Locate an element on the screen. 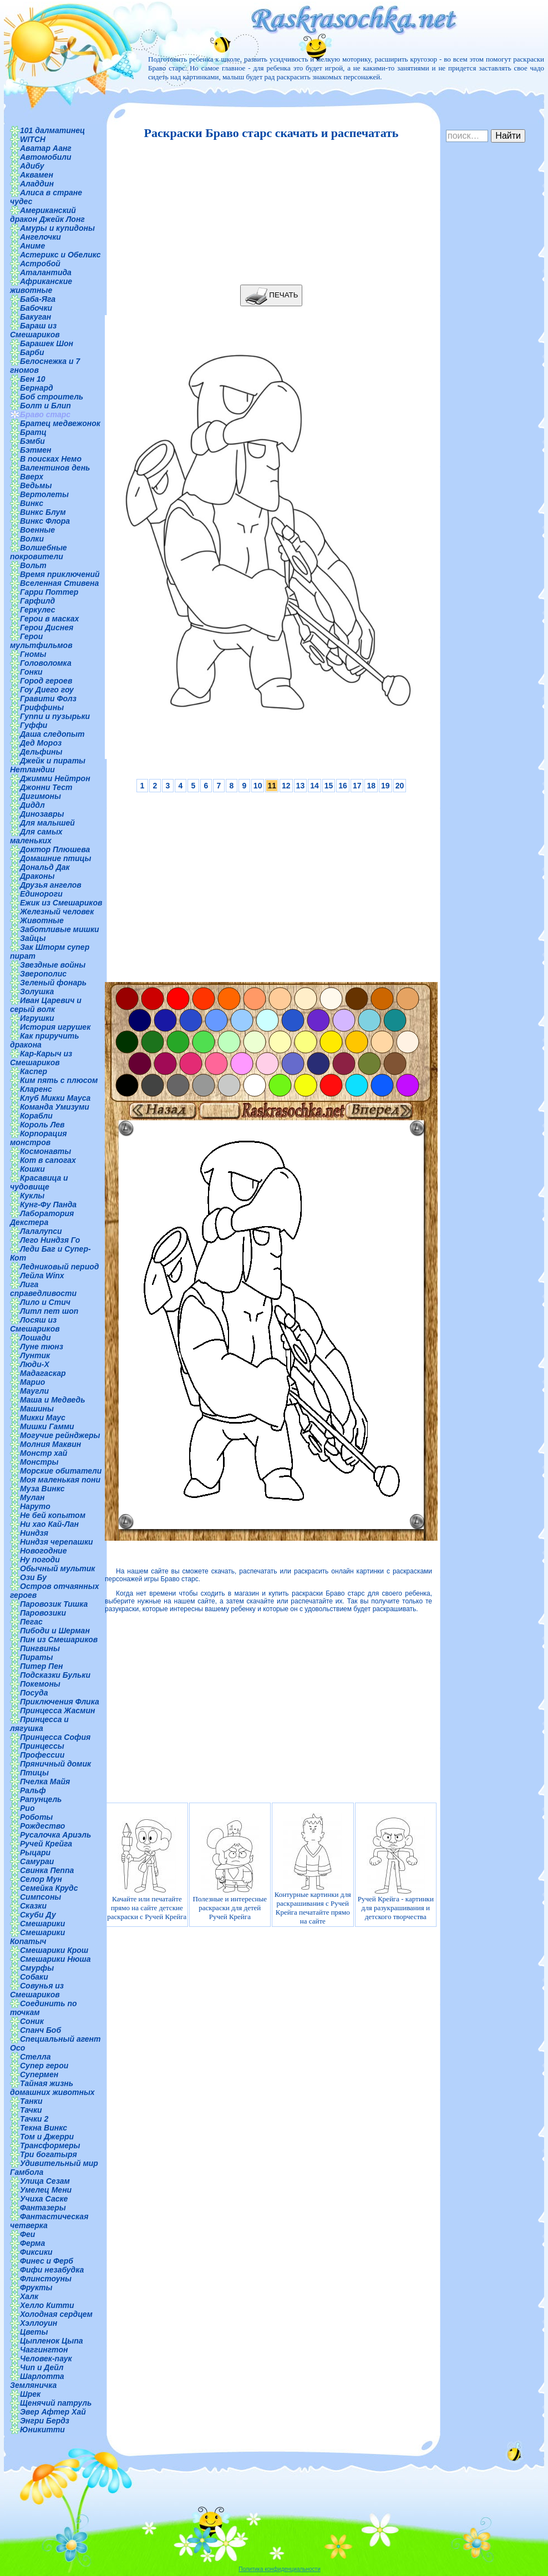 The height and width of the screenshot is (2576, 548). Аладдин is located at coordinates (37, 183).